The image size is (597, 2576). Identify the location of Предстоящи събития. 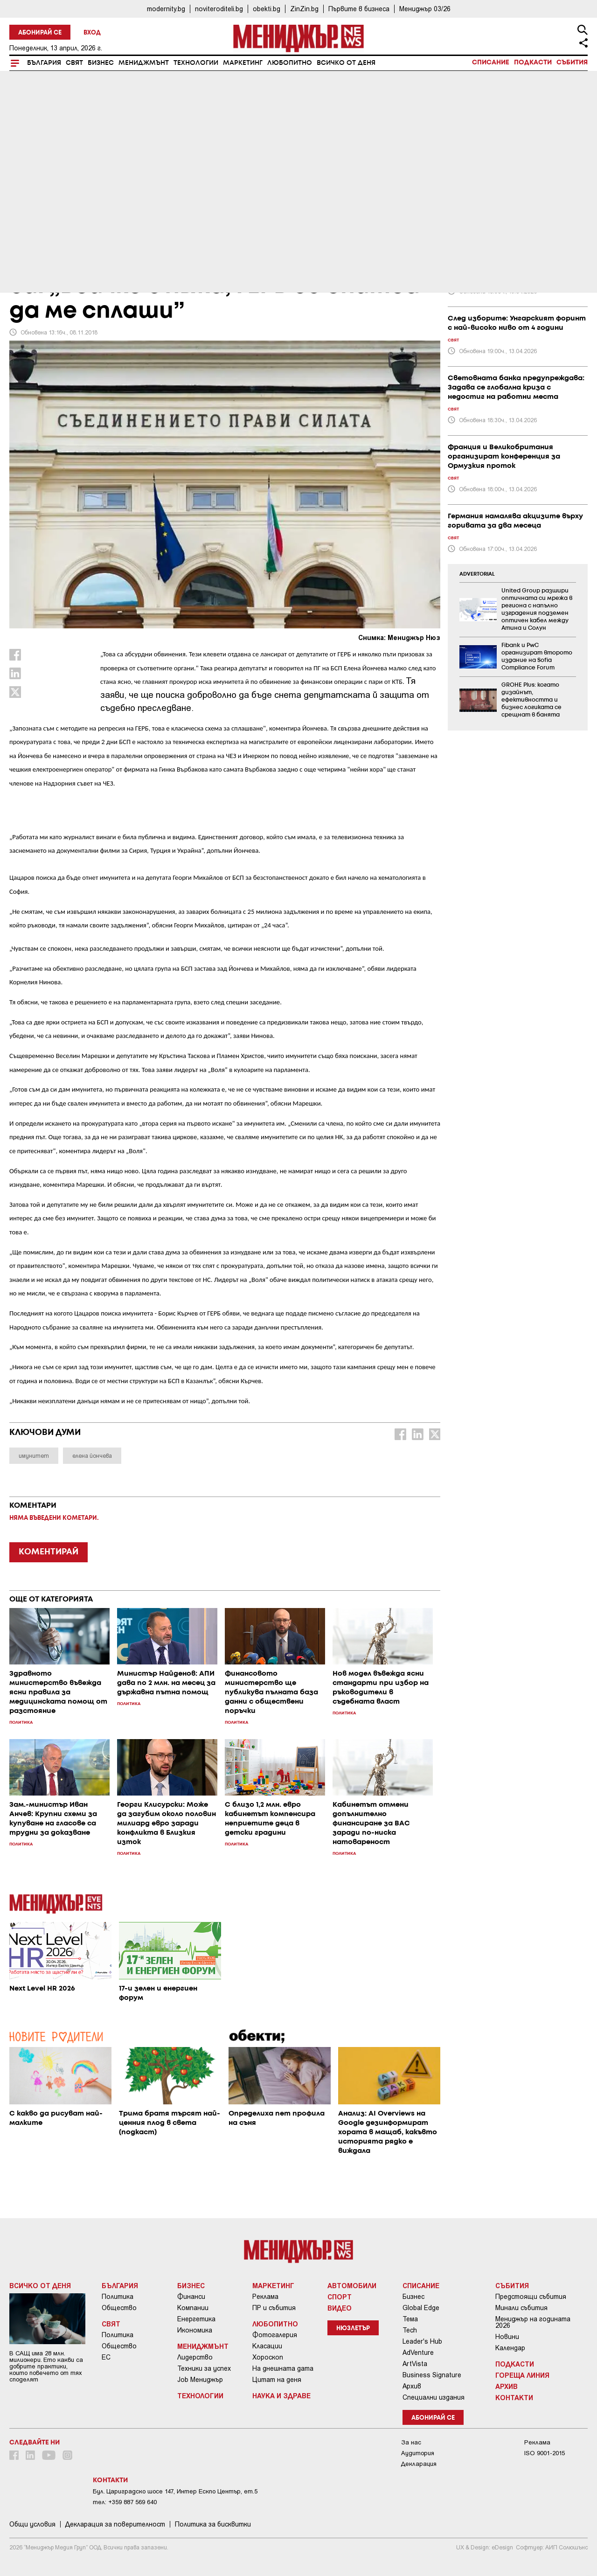
(530, 2296).